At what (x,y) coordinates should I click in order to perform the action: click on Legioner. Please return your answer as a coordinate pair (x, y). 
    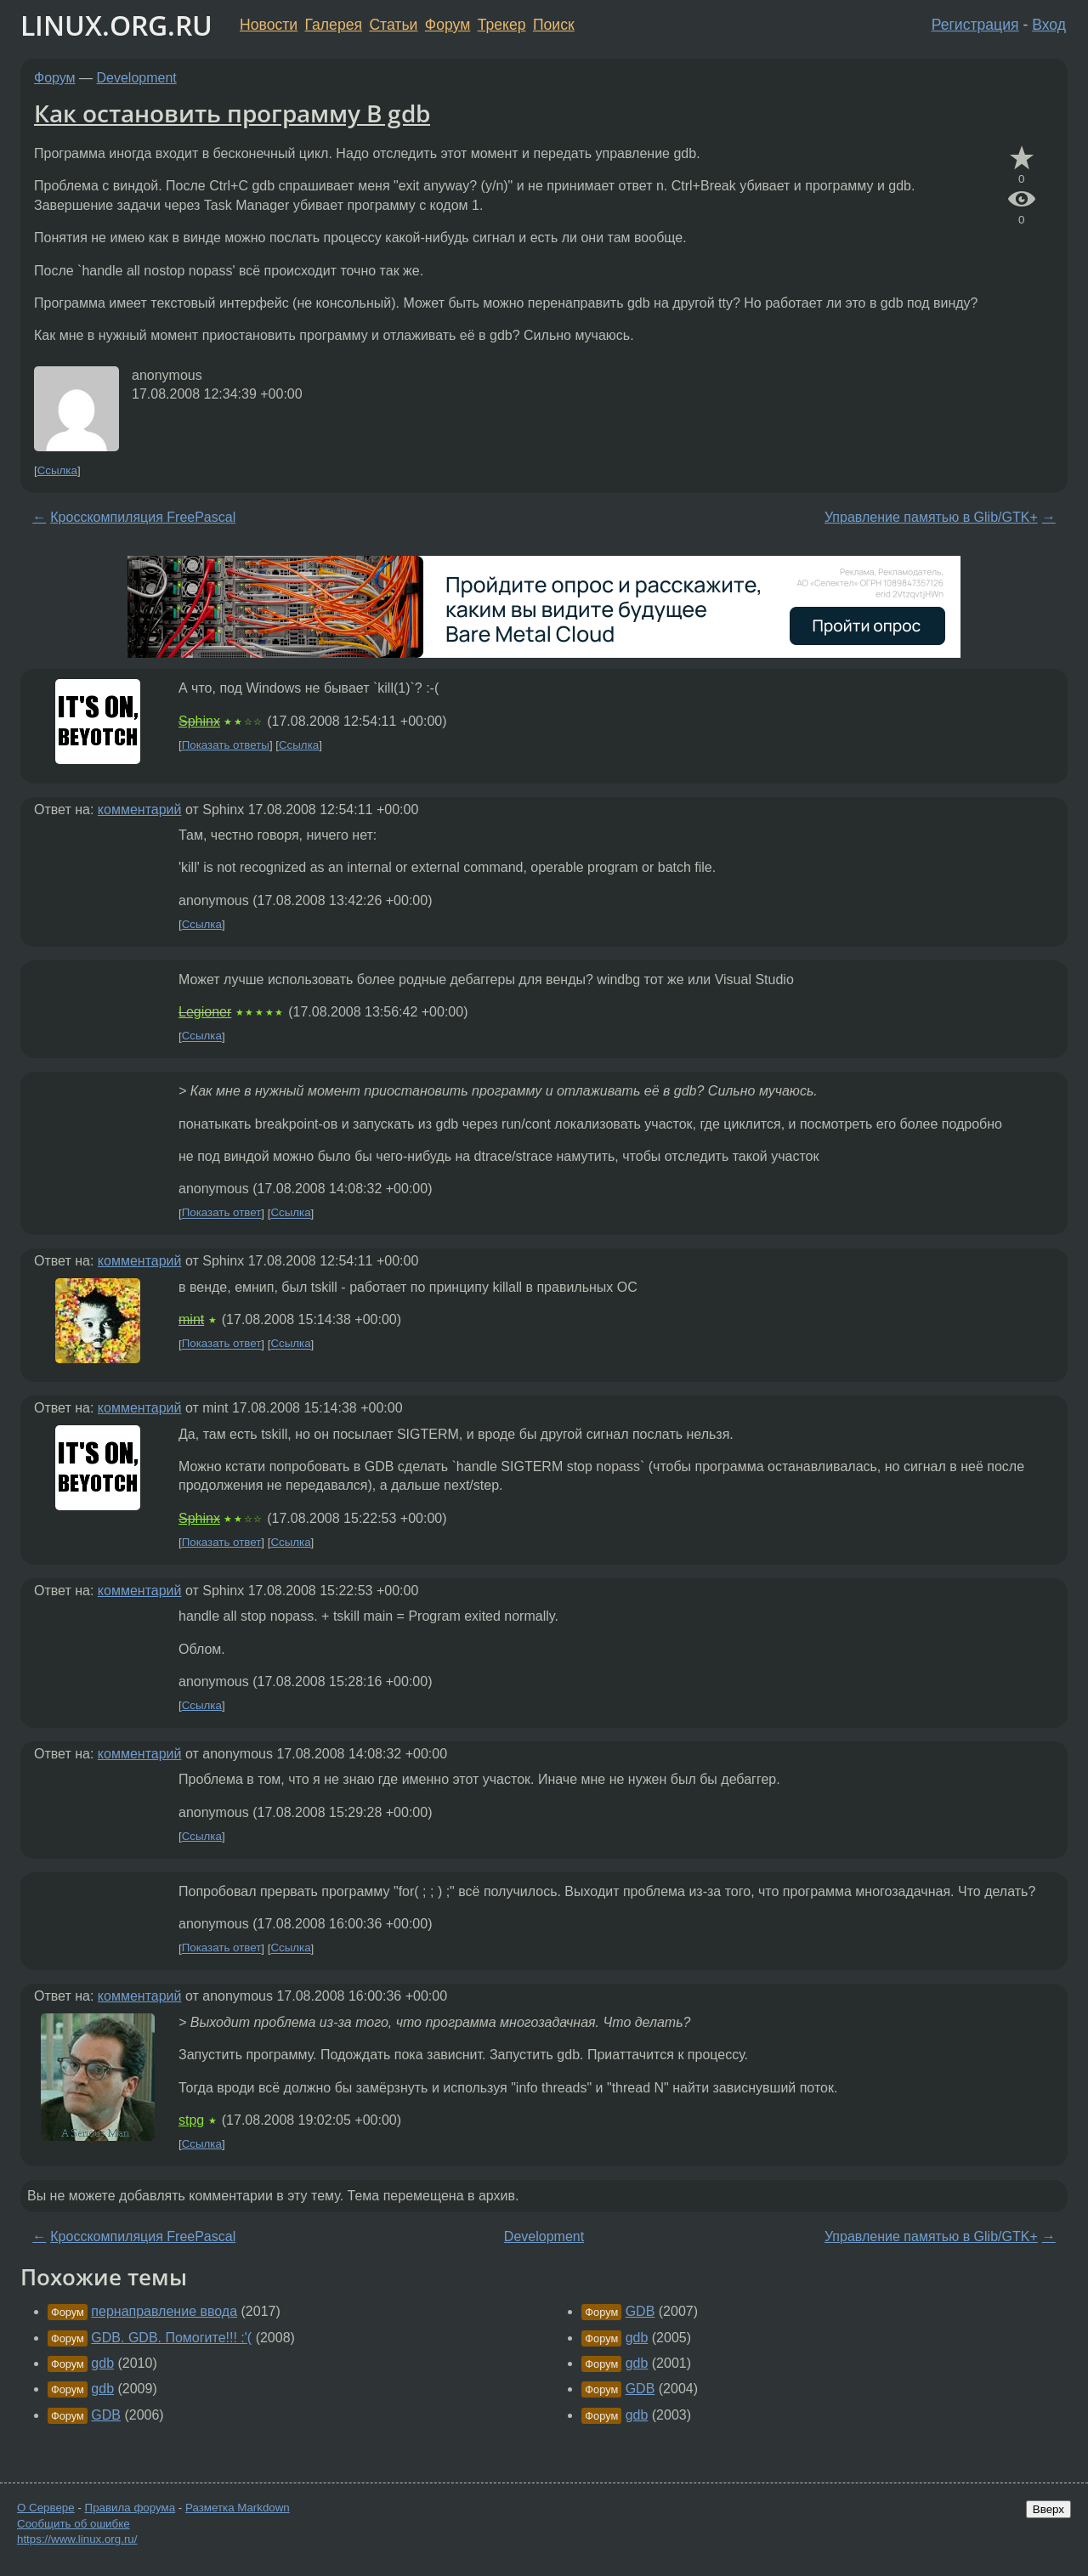
    Looking at the image, I should click on (204, 1012).